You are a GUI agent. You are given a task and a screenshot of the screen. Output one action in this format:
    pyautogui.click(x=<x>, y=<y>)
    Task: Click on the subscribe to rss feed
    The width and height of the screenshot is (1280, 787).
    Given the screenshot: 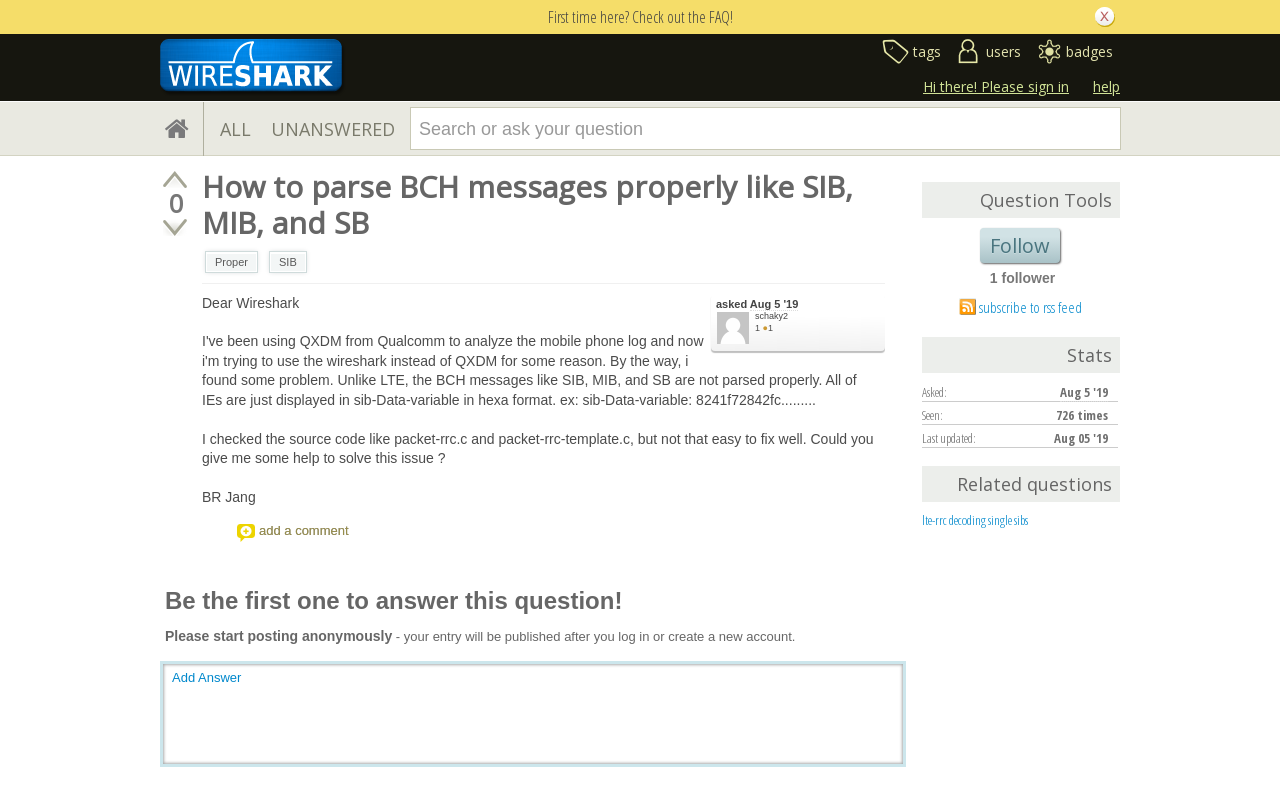 What is the action you would take?
    pyautogui.click(x=1030, y=307)
    